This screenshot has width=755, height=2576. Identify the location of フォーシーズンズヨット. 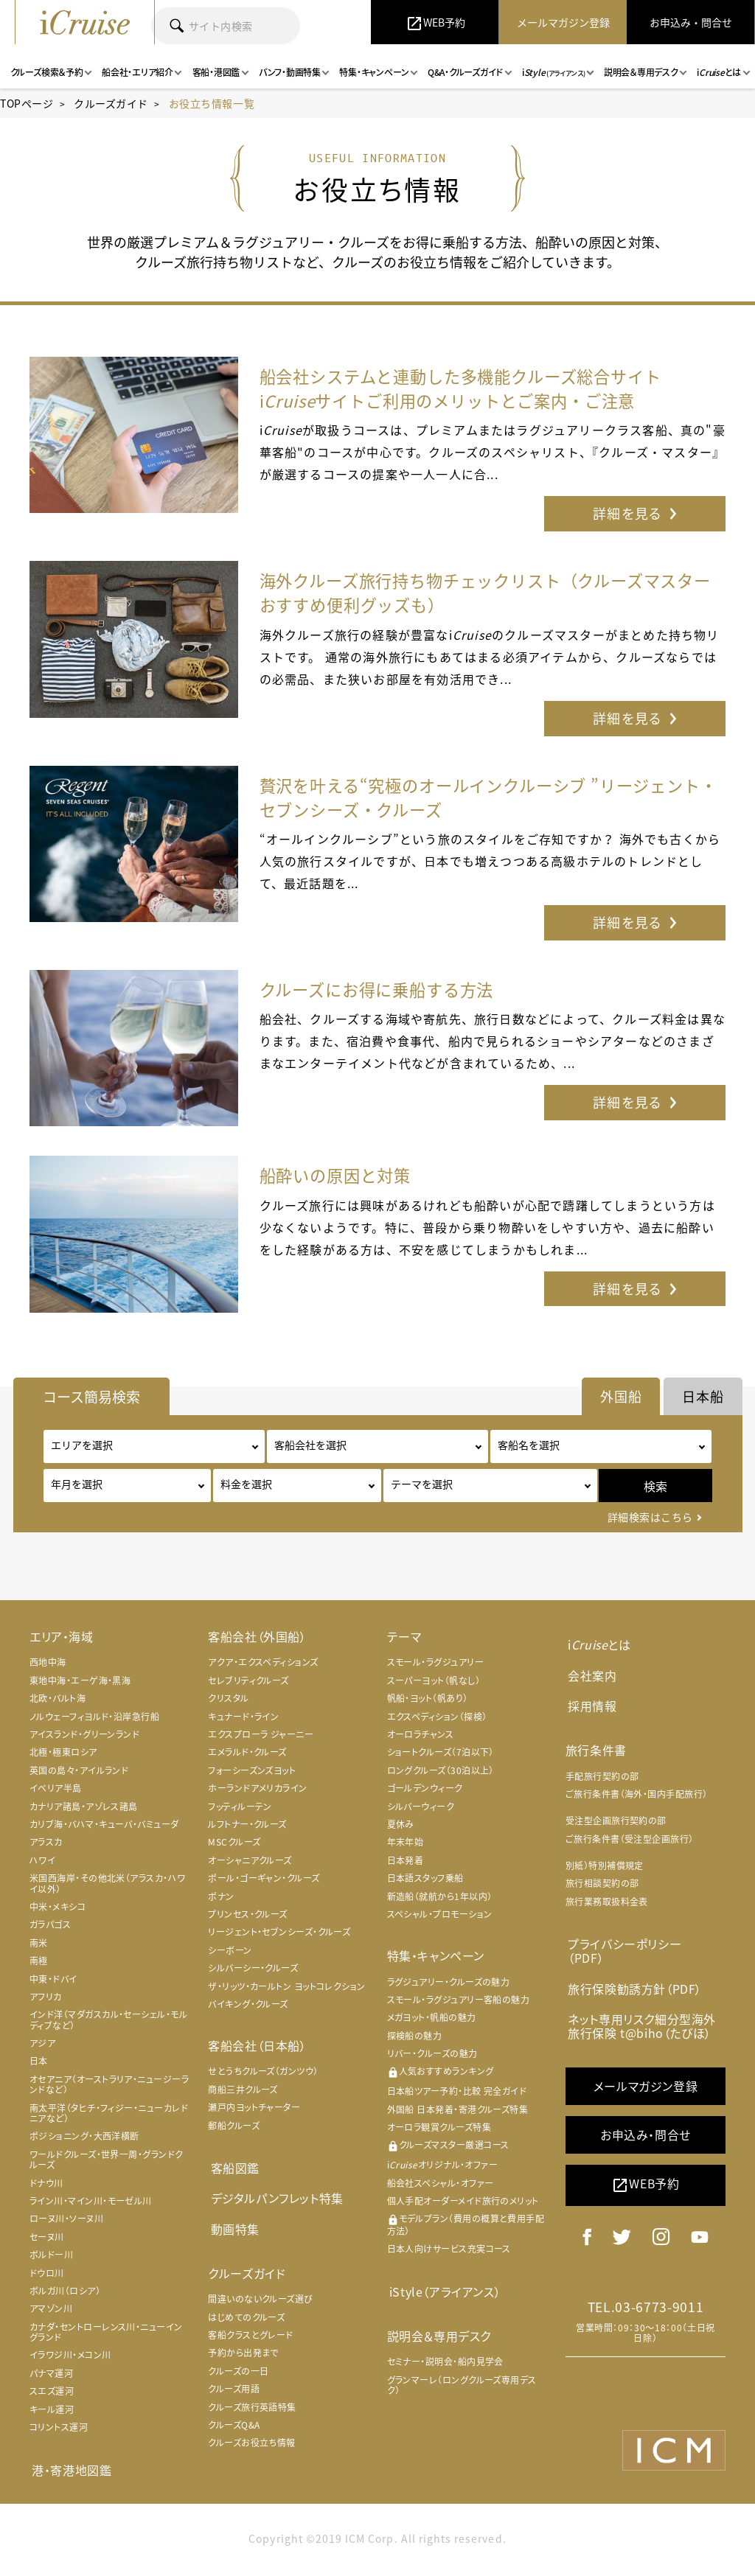
(252, 1774).